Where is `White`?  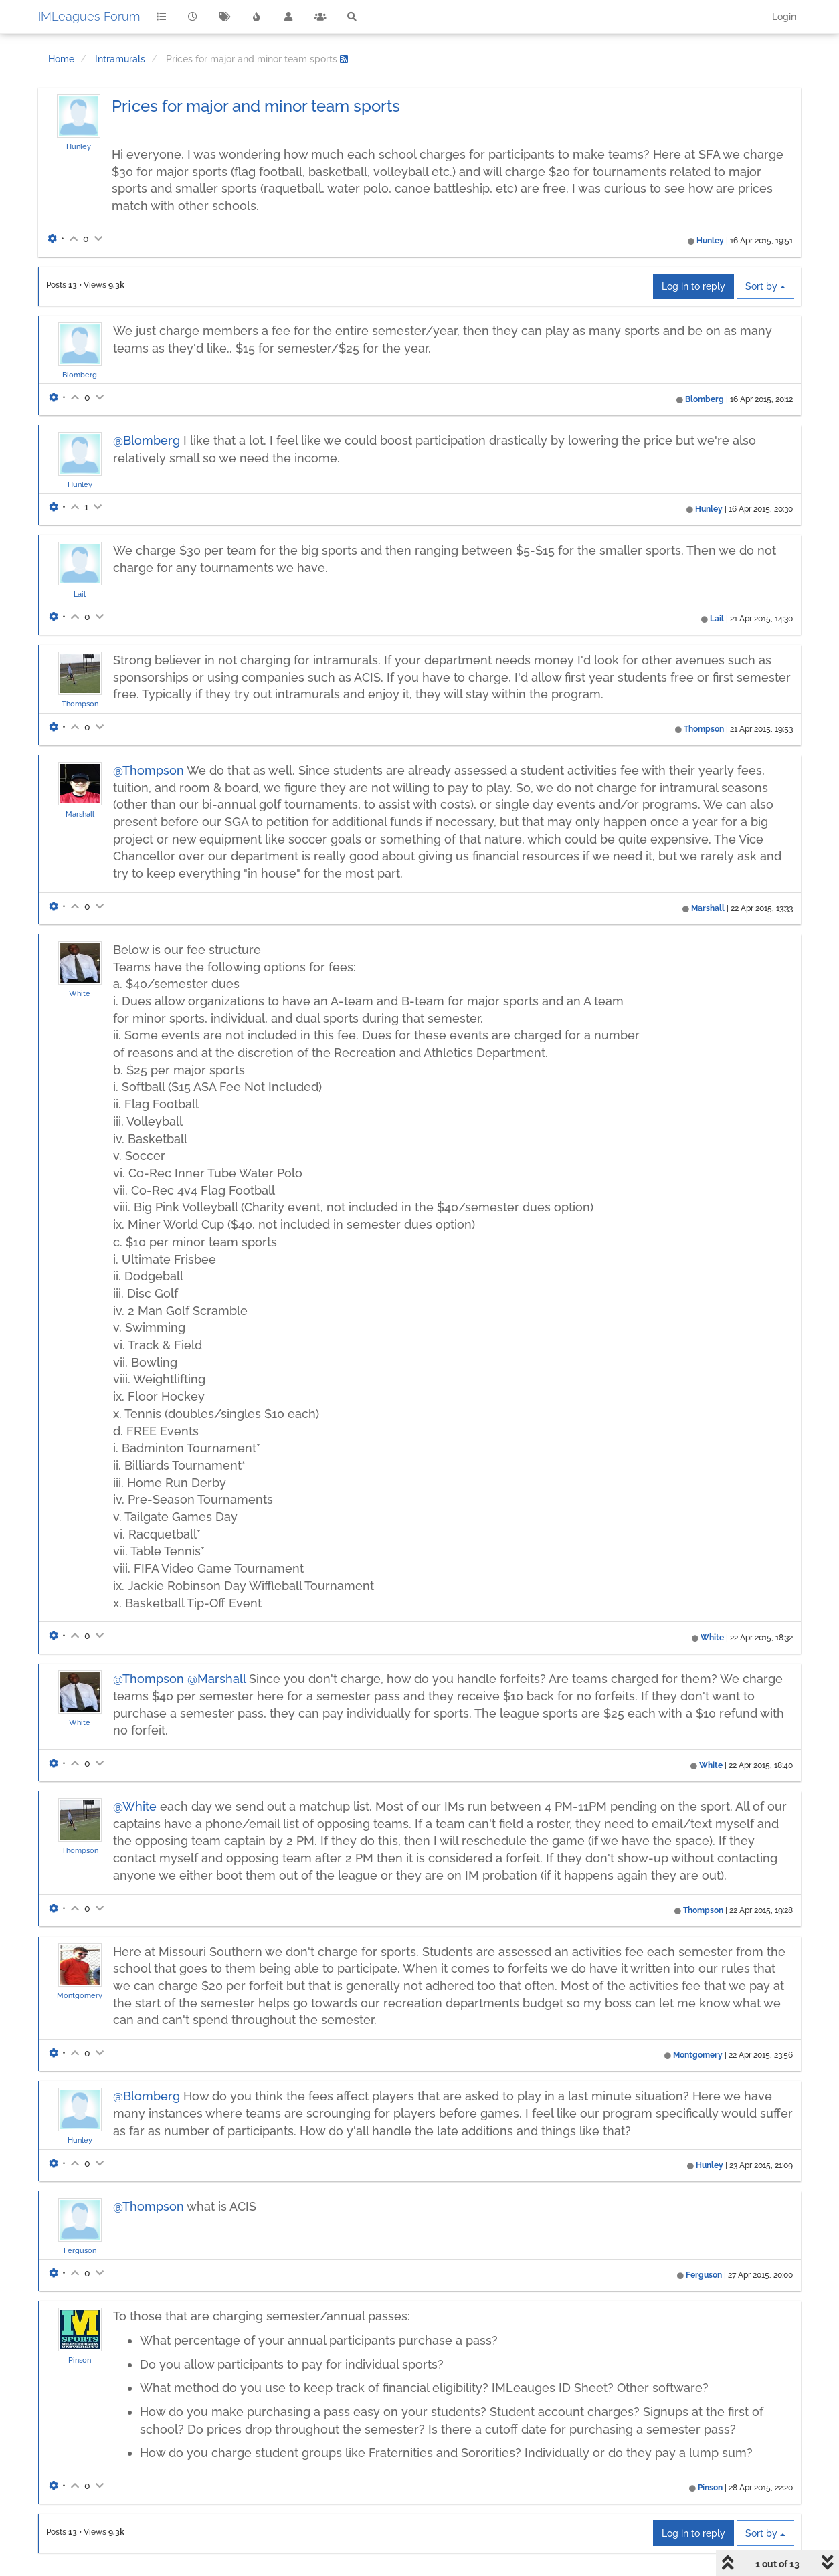 White is located at coordinates (79, 993).